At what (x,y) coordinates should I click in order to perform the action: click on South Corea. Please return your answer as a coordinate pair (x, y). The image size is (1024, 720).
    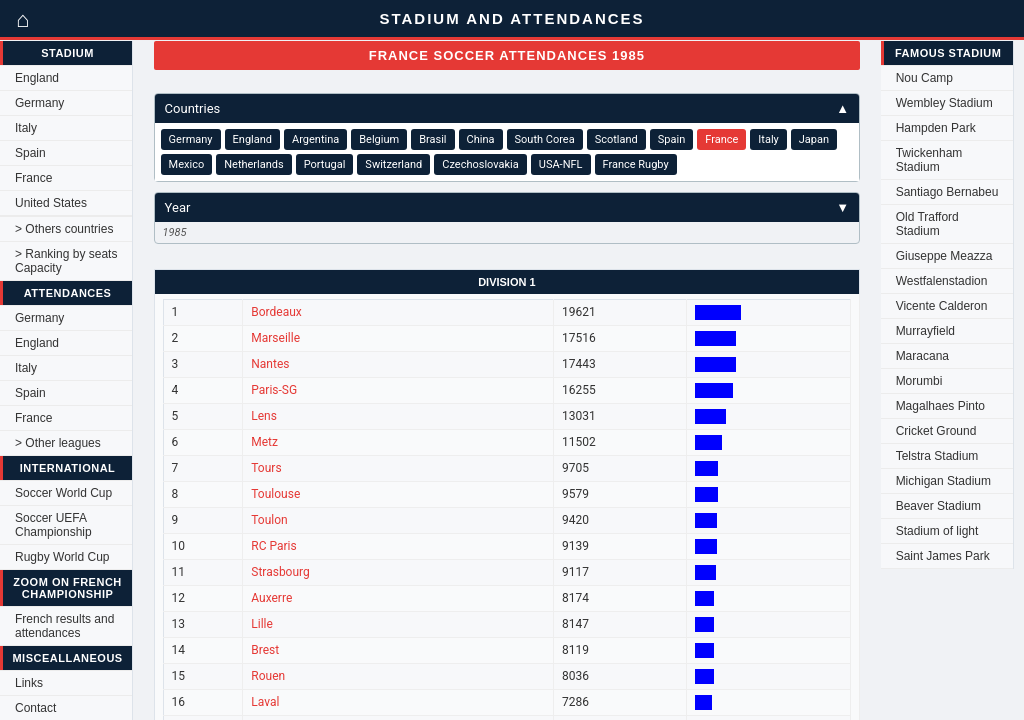
    Looking at the image, I should click on (545, 139).